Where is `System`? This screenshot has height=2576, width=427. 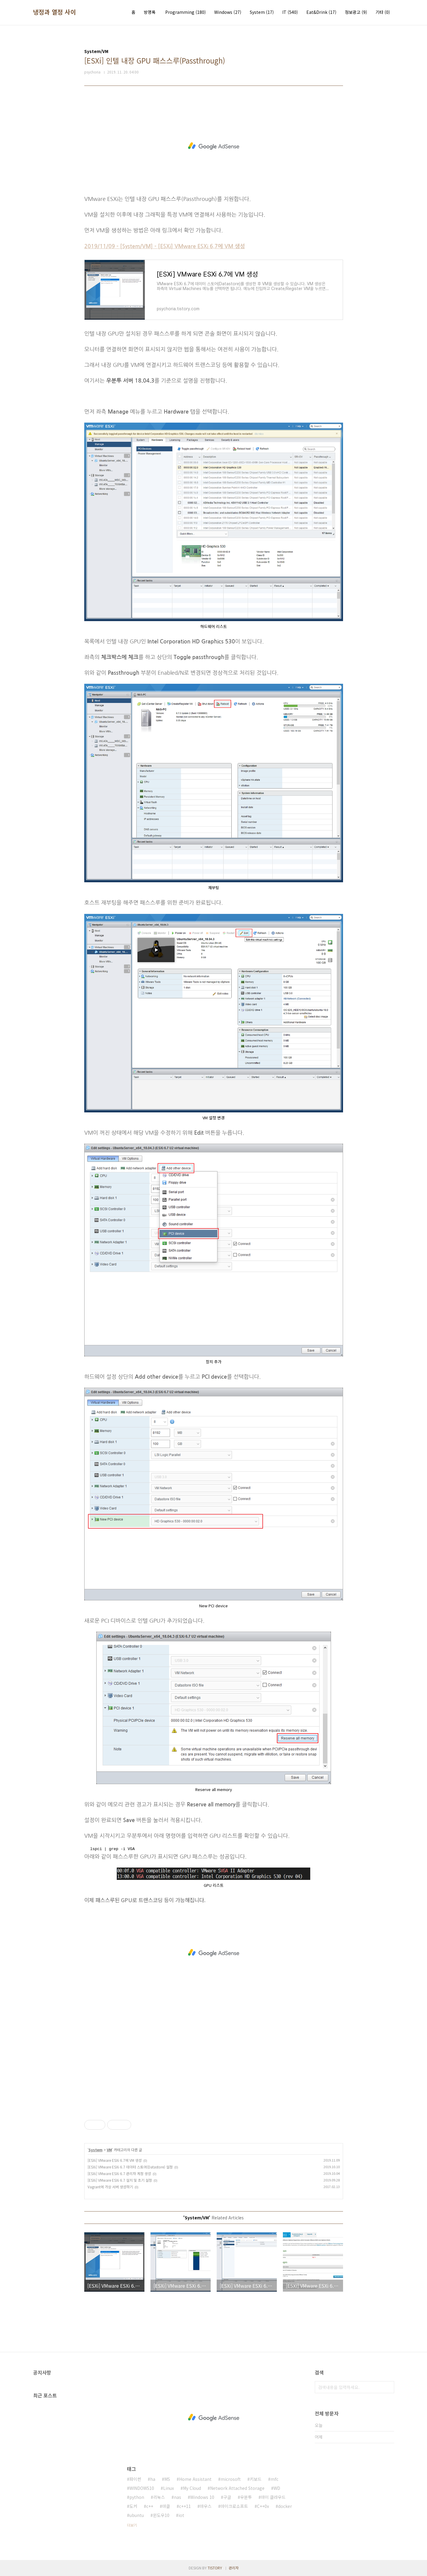
System is located at coordinates (262, 12).